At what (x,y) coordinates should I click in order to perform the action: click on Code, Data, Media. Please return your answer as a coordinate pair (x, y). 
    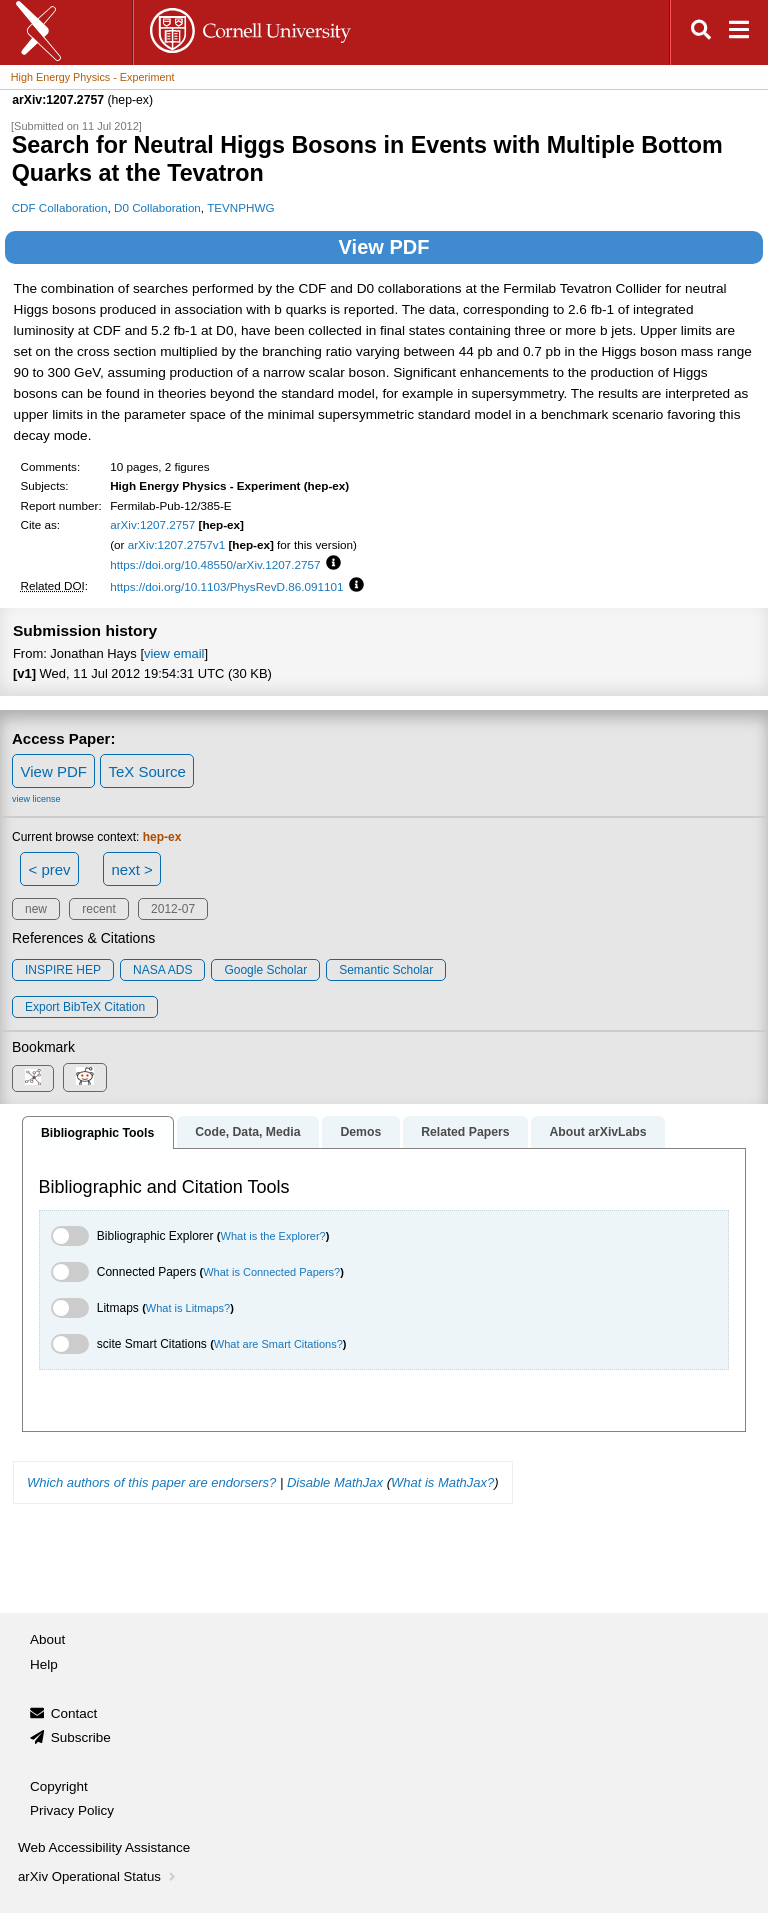
    Looking at the image, I should click on (247, 1132).